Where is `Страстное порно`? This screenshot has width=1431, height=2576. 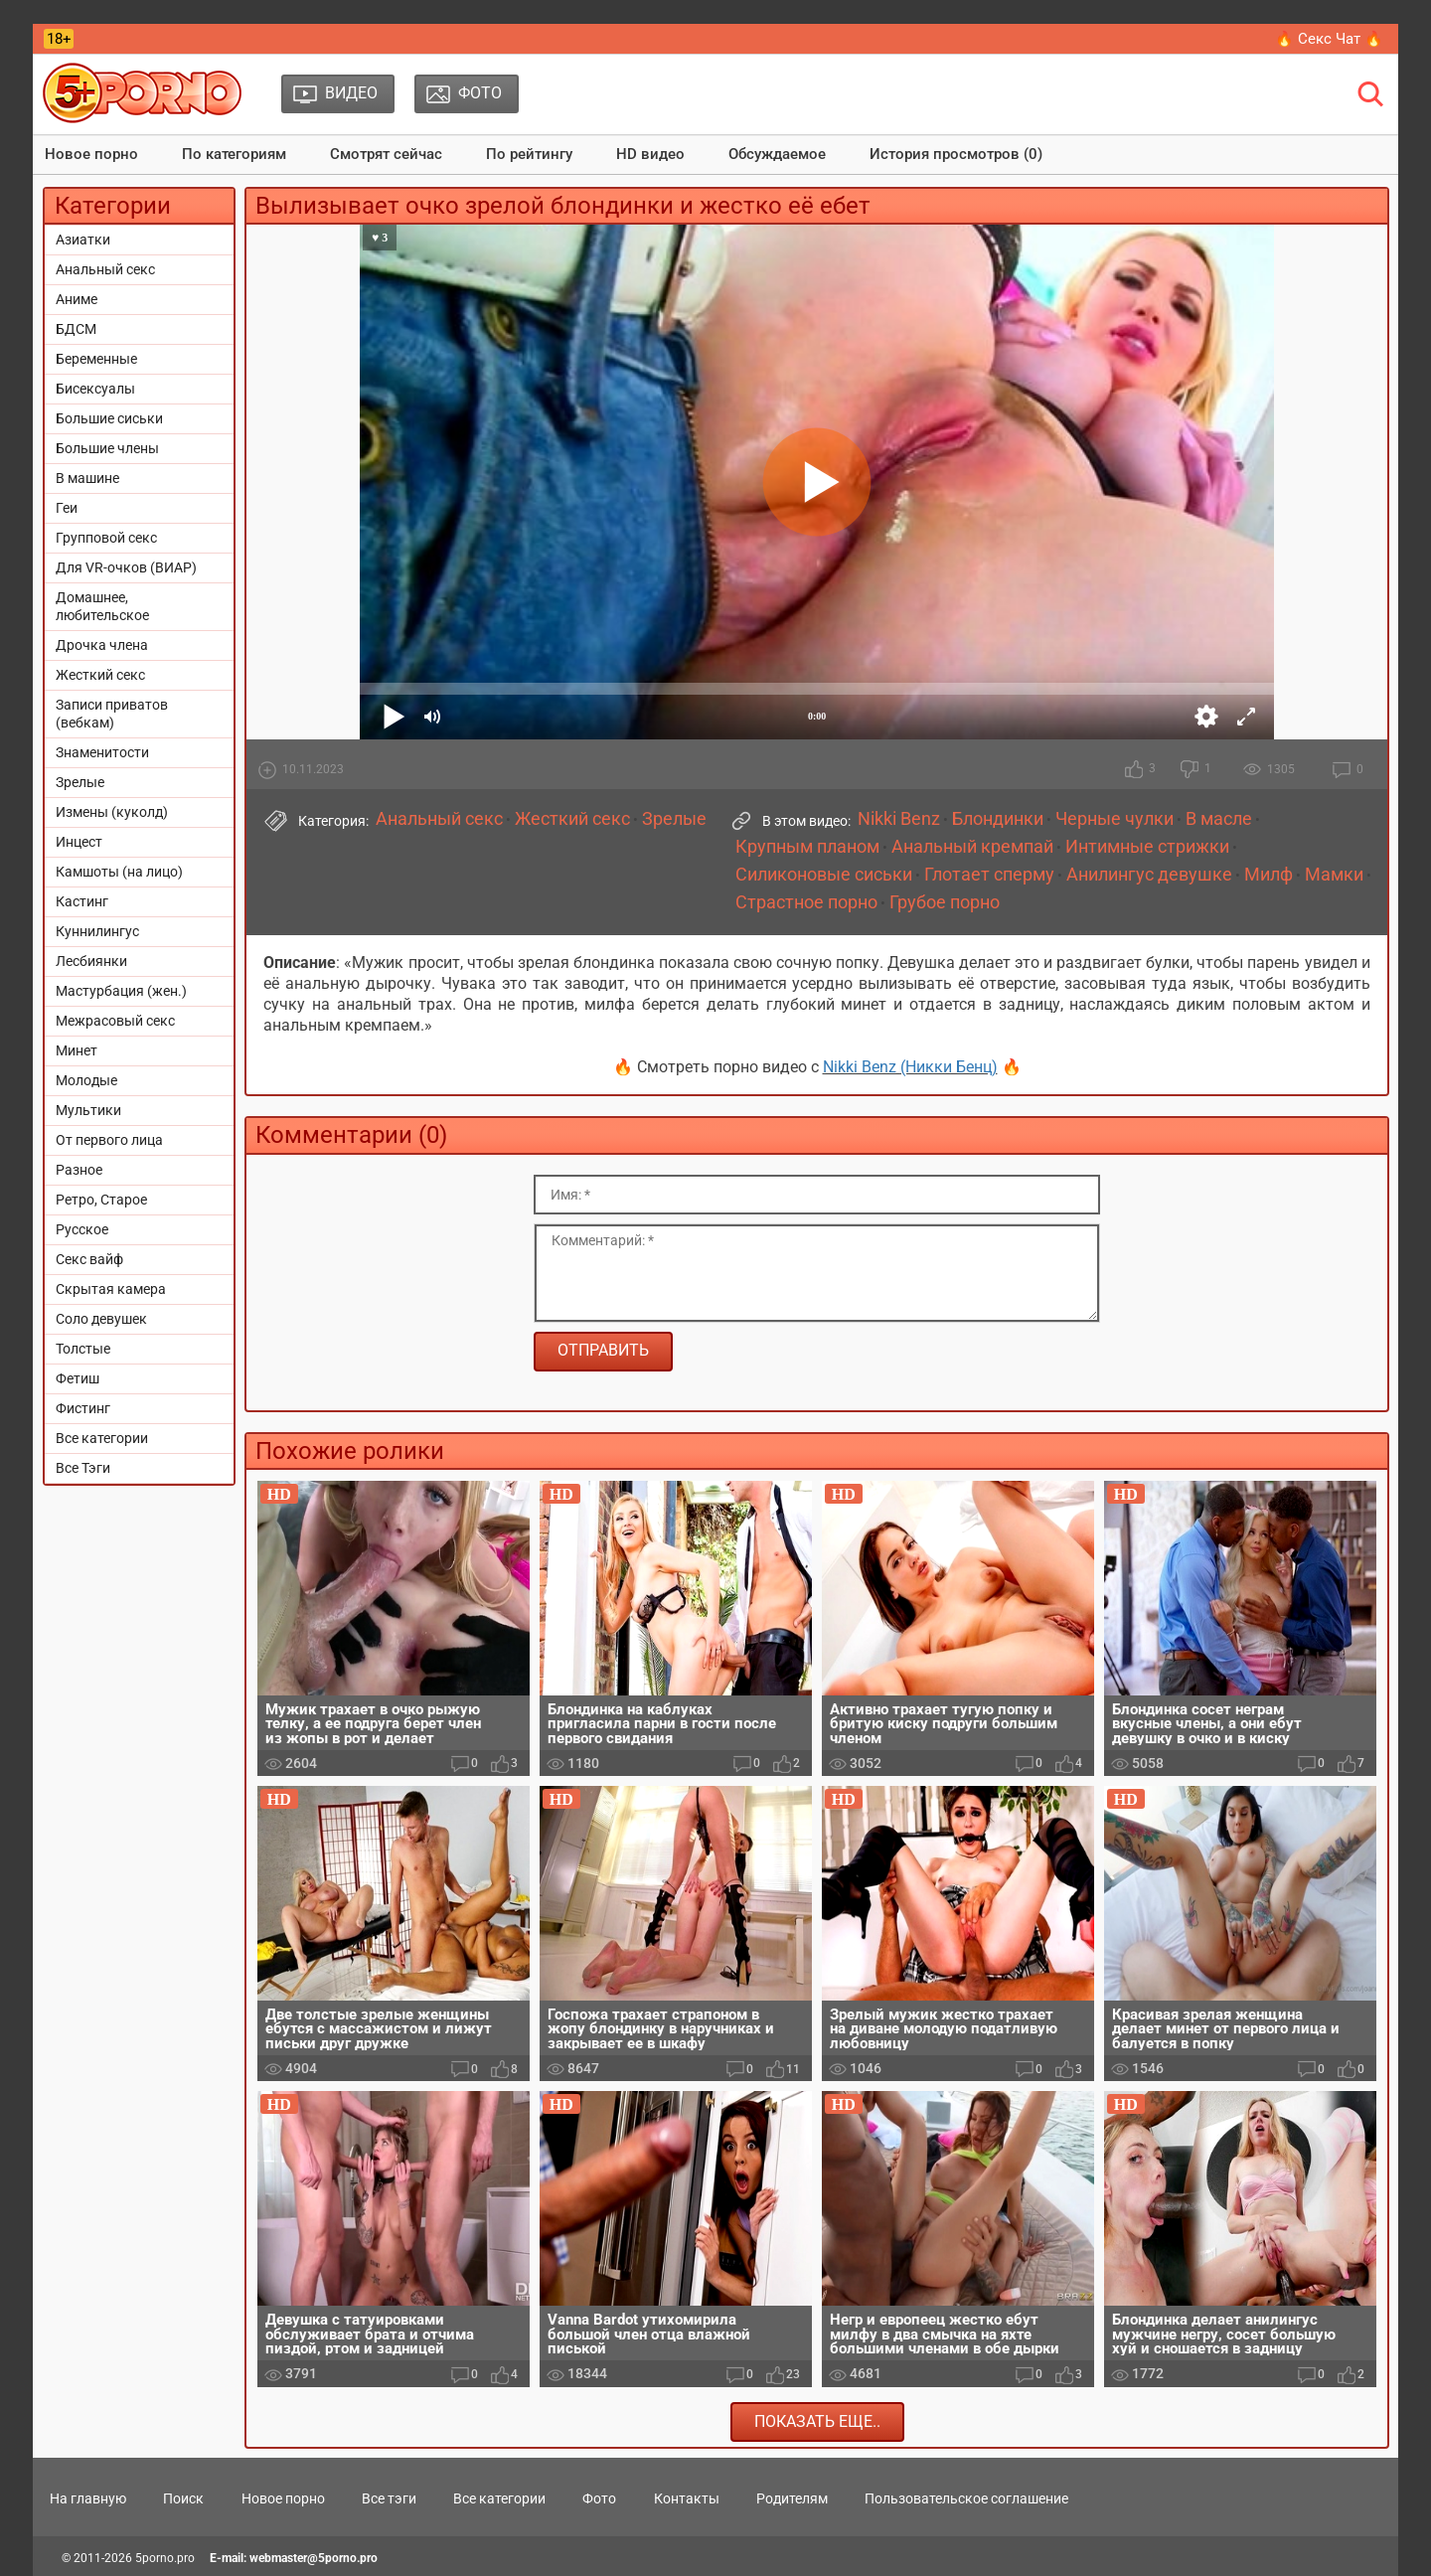
Страстное порно is located at coordinates (806, 902).